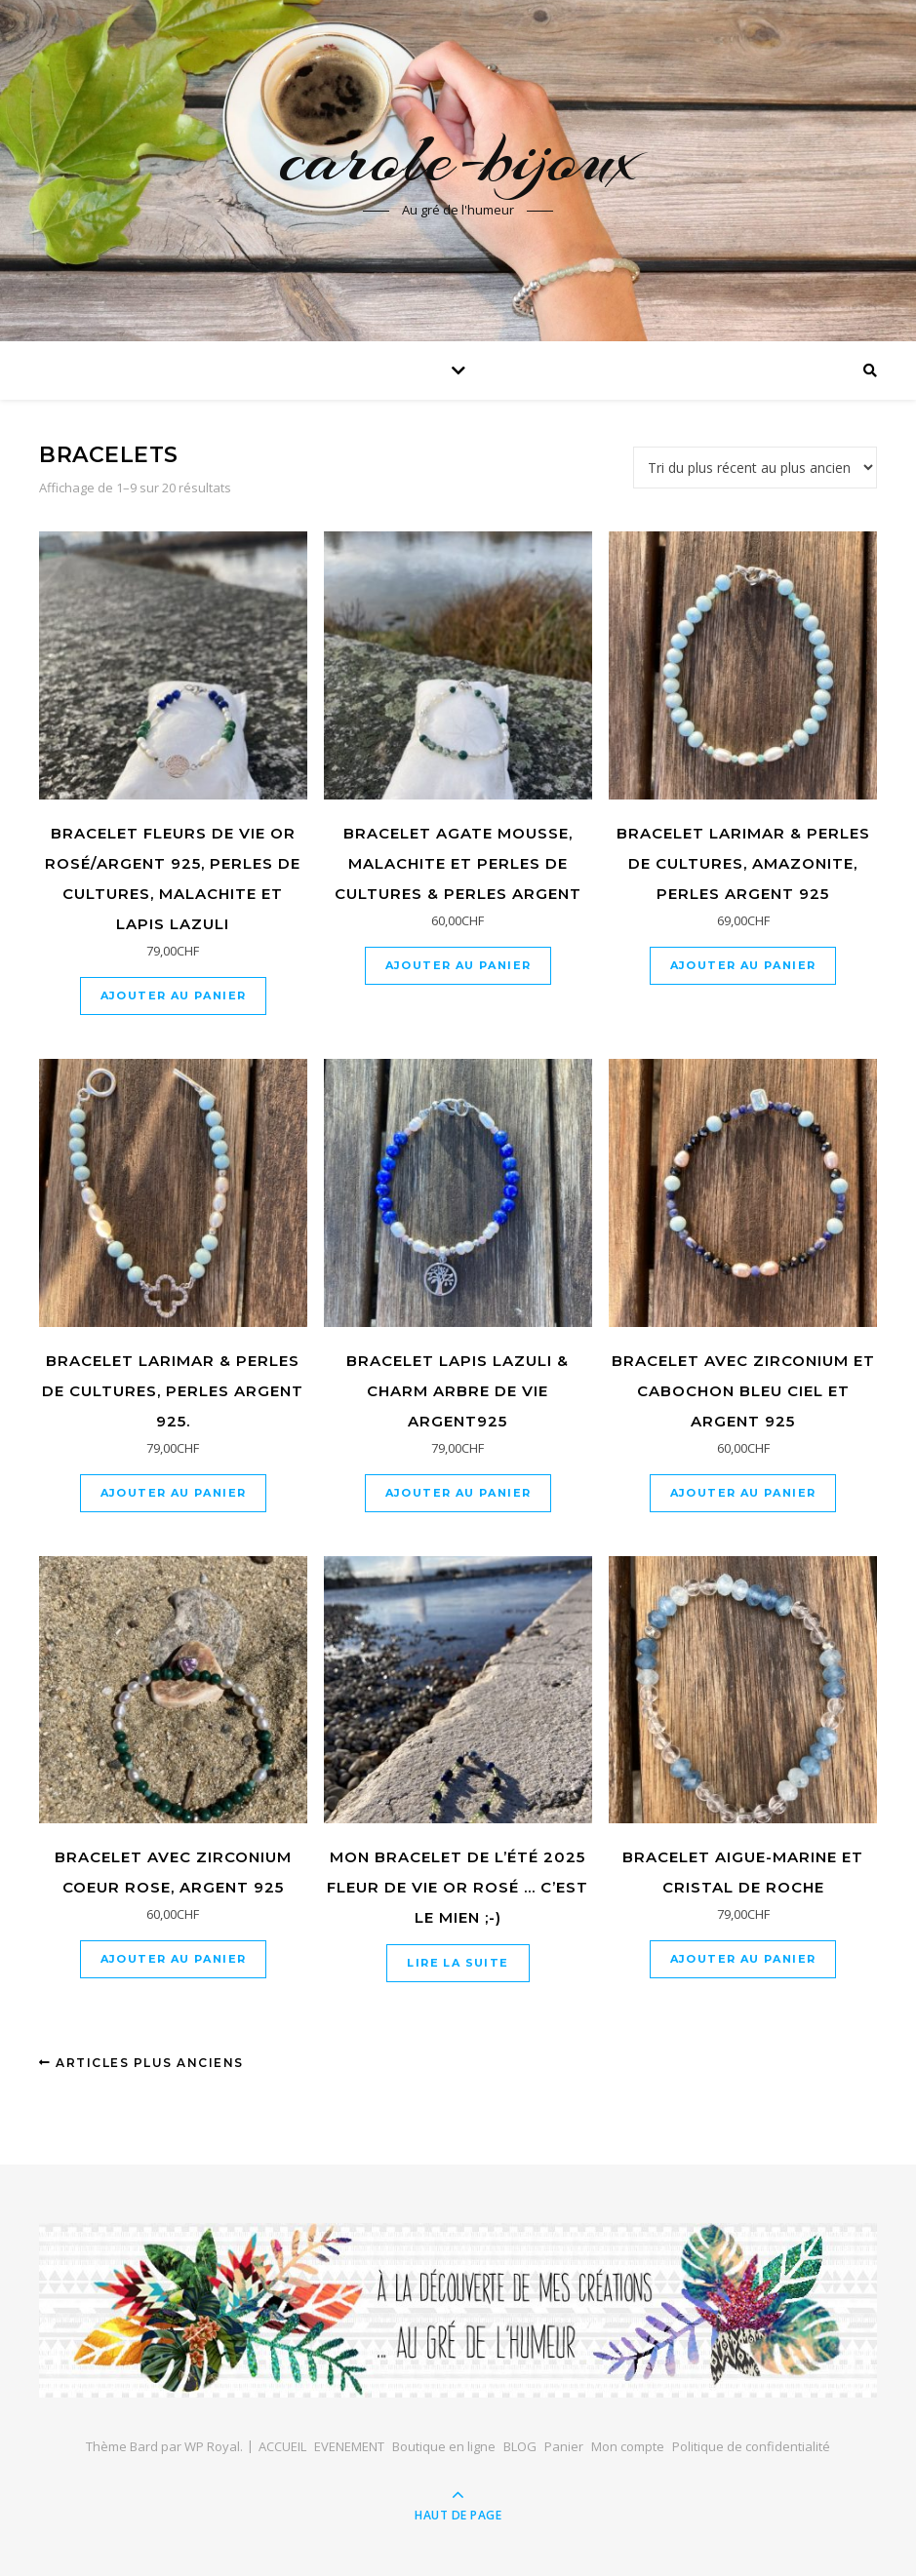  Describe the element at coordinates (520, 2446) in the screenshot. I see `BLOG` at that location.